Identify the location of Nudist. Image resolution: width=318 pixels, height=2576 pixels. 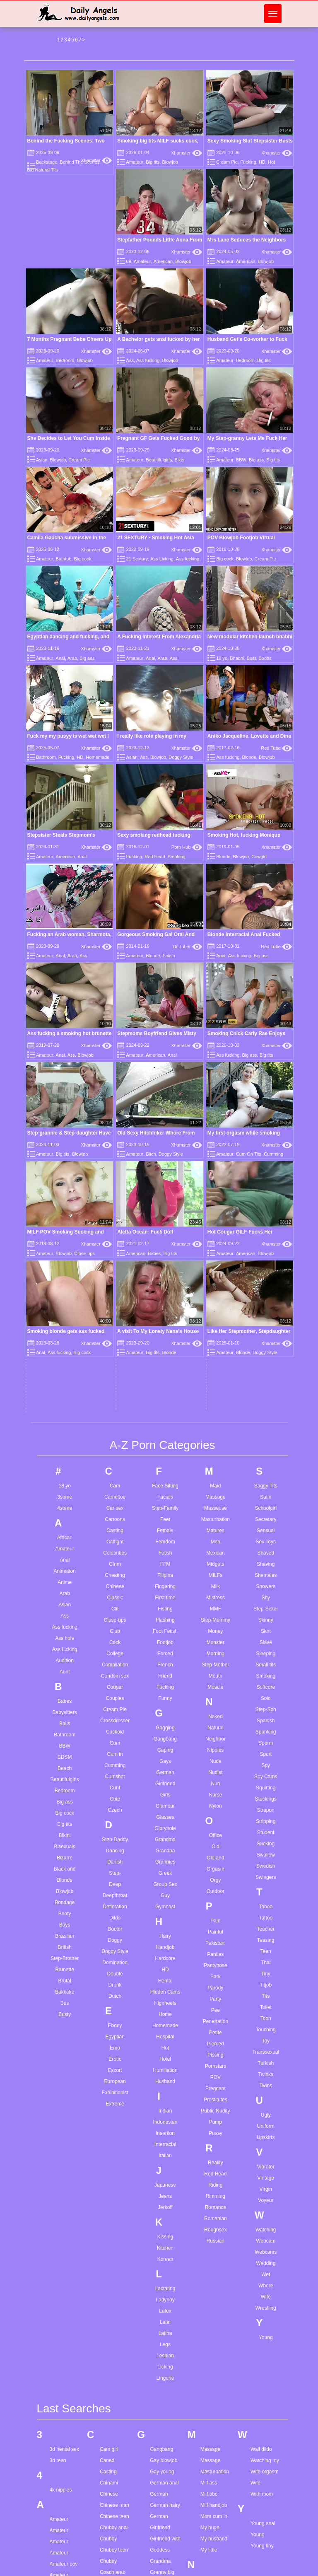
(215, 1431).